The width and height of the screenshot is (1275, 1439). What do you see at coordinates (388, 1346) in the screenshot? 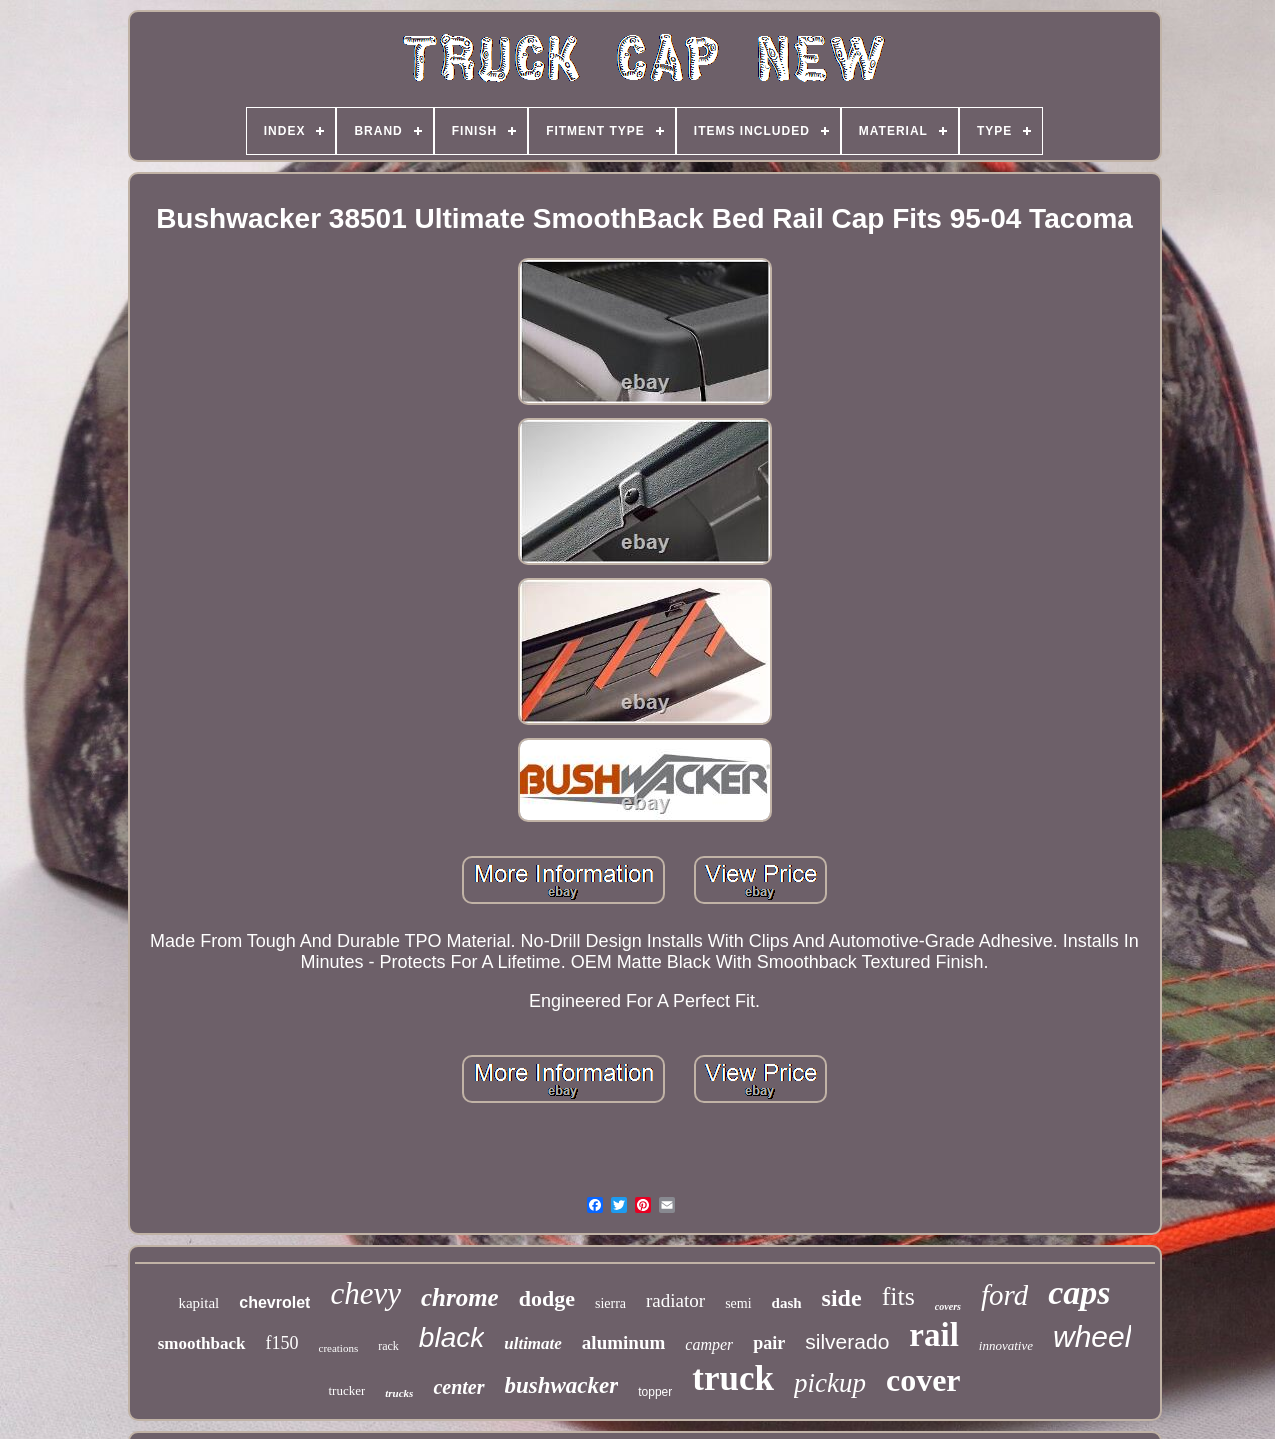
I see `rack` at bounding box center [388, 1346].